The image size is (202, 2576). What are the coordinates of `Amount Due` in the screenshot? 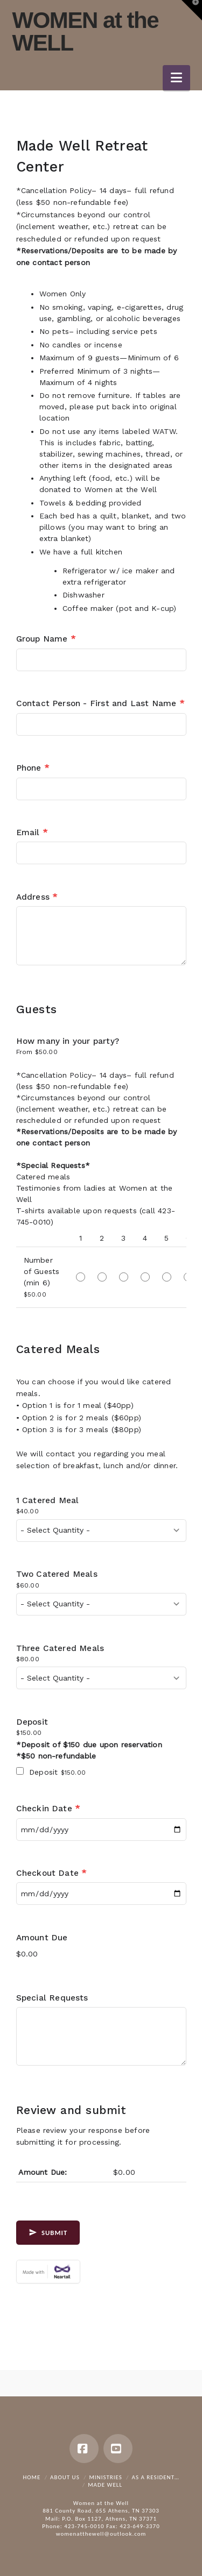 It's located at (42, 1937).